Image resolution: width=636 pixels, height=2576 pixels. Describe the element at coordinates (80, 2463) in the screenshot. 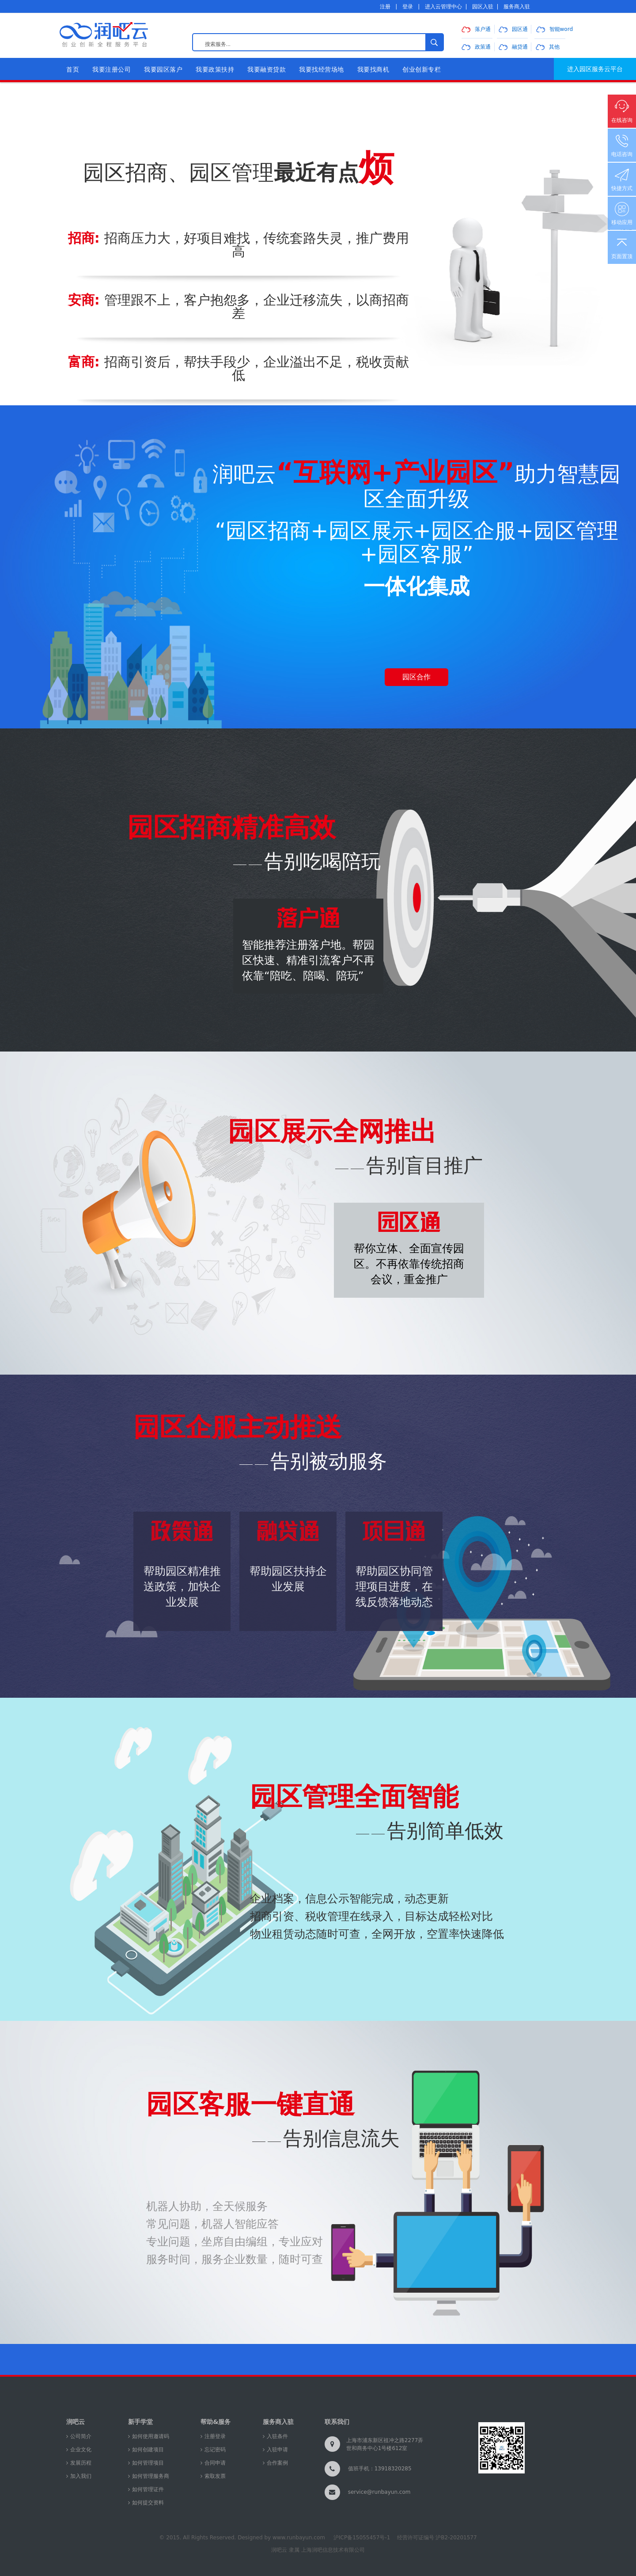

I see `发展历程` at that location.